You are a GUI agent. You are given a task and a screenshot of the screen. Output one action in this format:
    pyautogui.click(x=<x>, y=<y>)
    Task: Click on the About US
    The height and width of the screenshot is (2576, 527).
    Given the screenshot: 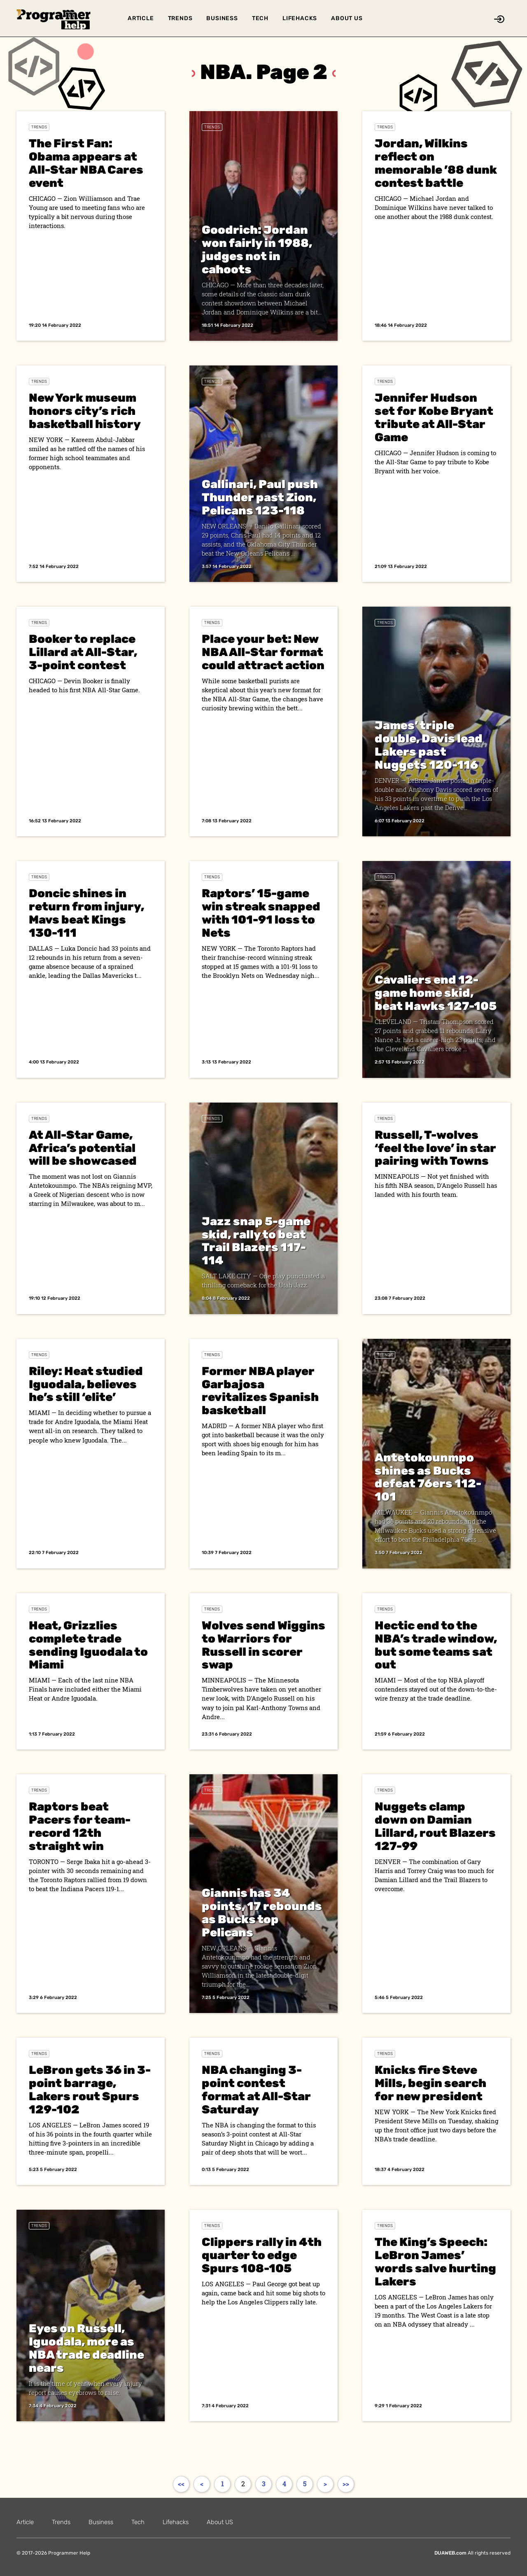 What is the action you would take?
    pyautogui.click(x=346, y=18)
    